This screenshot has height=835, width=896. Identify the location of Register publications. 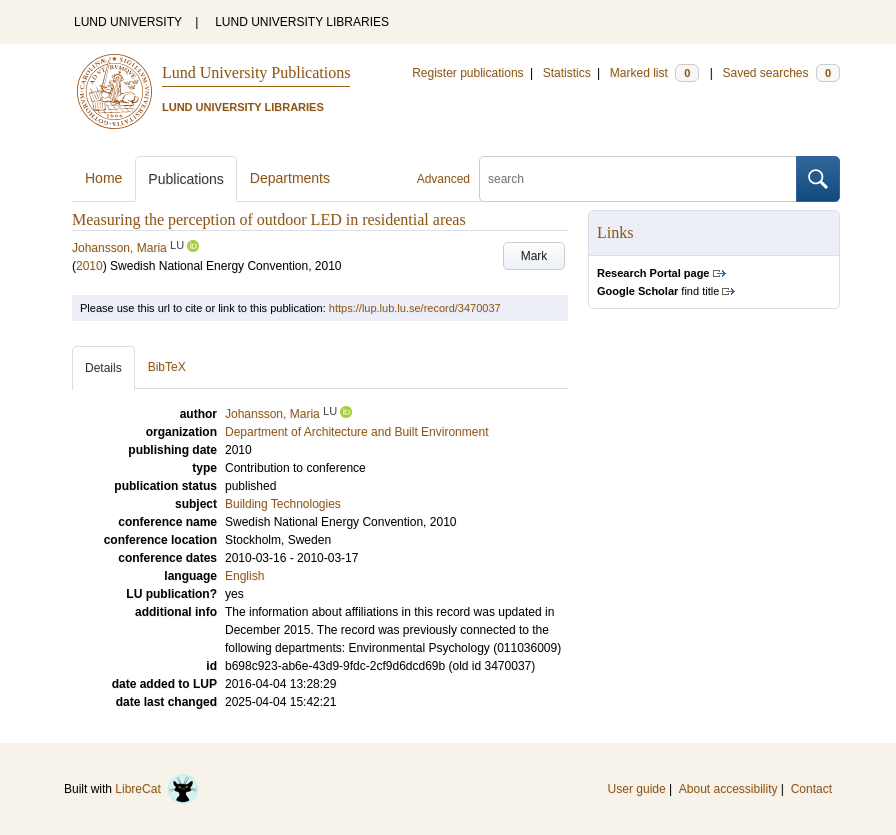
(467, 73).